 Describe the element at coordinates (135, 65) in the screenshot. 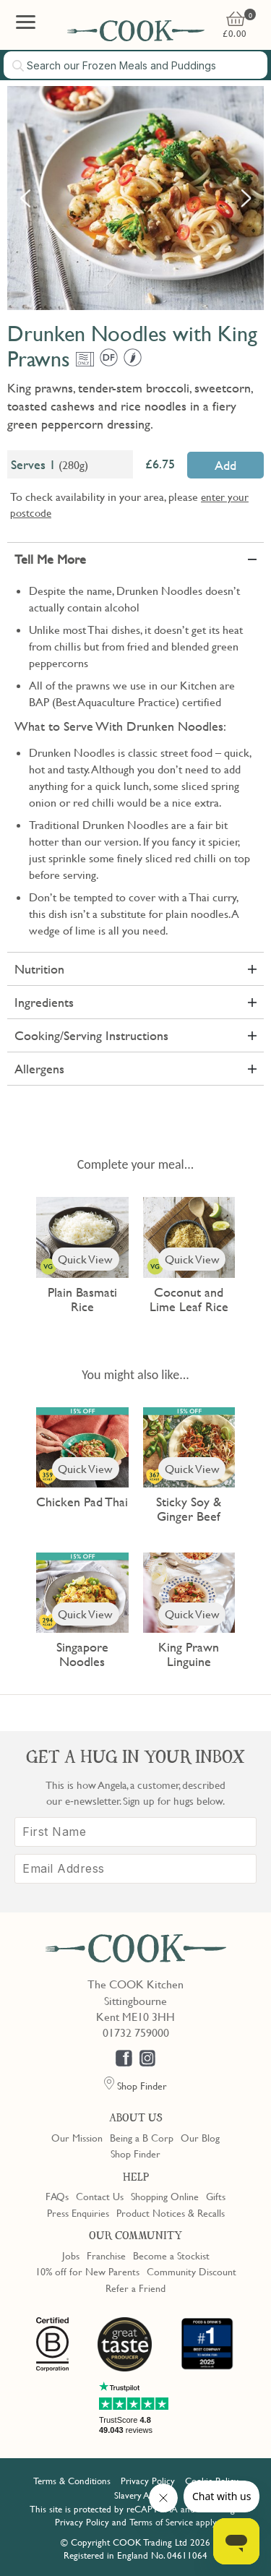

I see `[combobox]` at that location.